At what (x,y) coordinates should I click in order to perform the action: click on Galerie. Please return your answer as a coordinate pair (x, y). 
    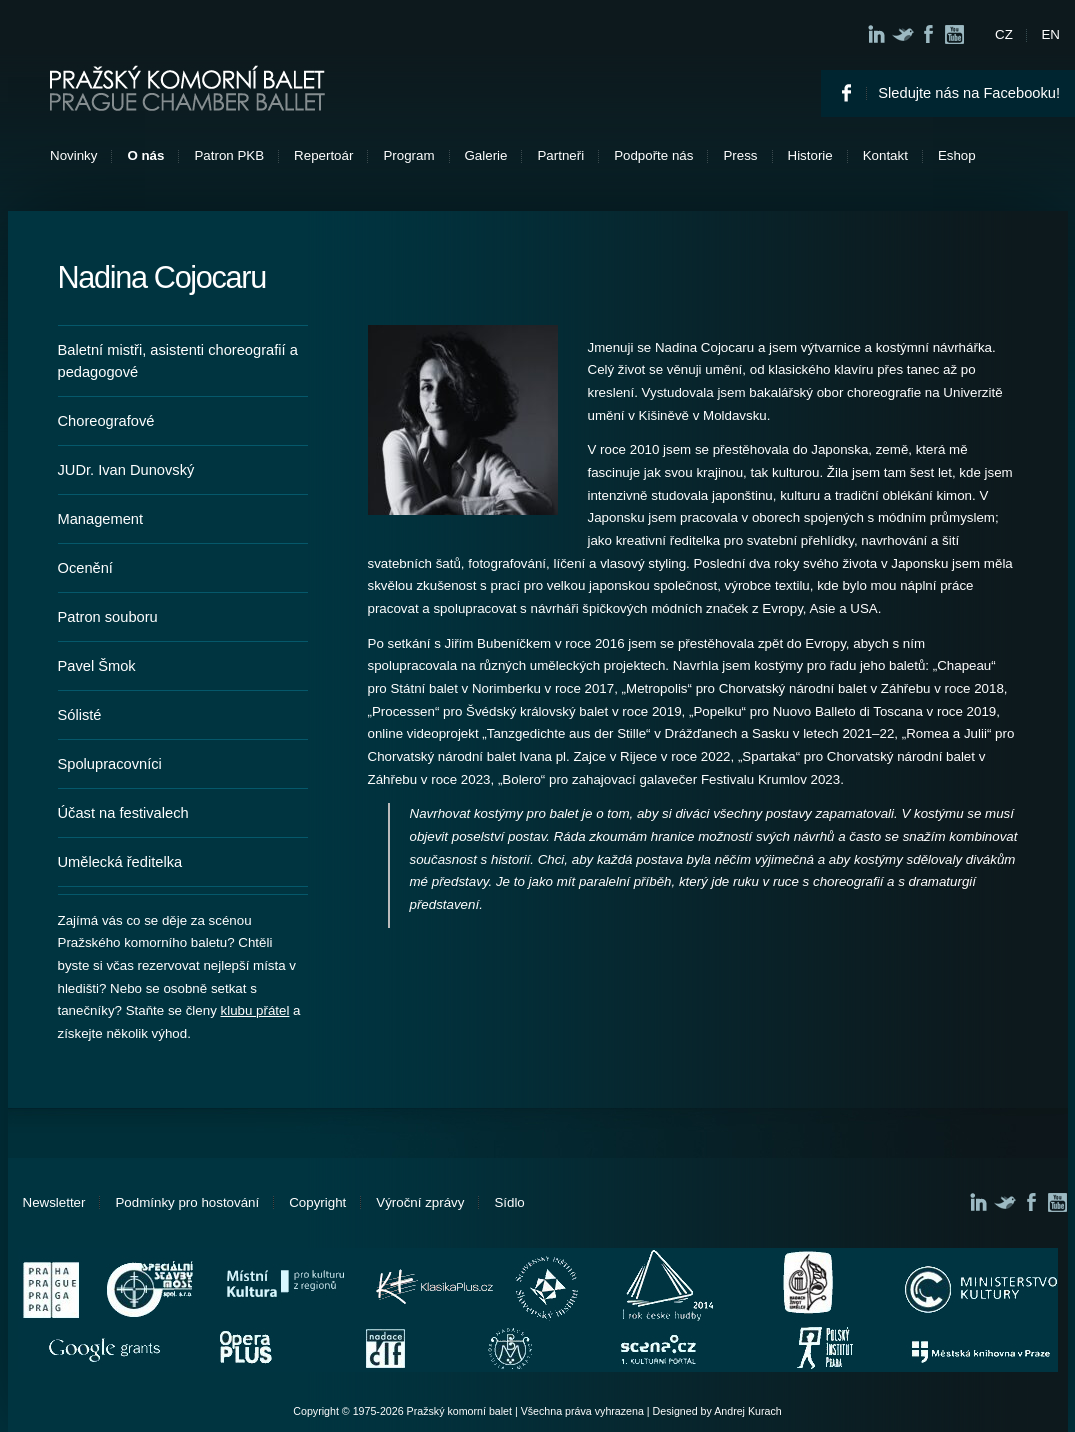
    Looking at the image, I should click on (486, 155).